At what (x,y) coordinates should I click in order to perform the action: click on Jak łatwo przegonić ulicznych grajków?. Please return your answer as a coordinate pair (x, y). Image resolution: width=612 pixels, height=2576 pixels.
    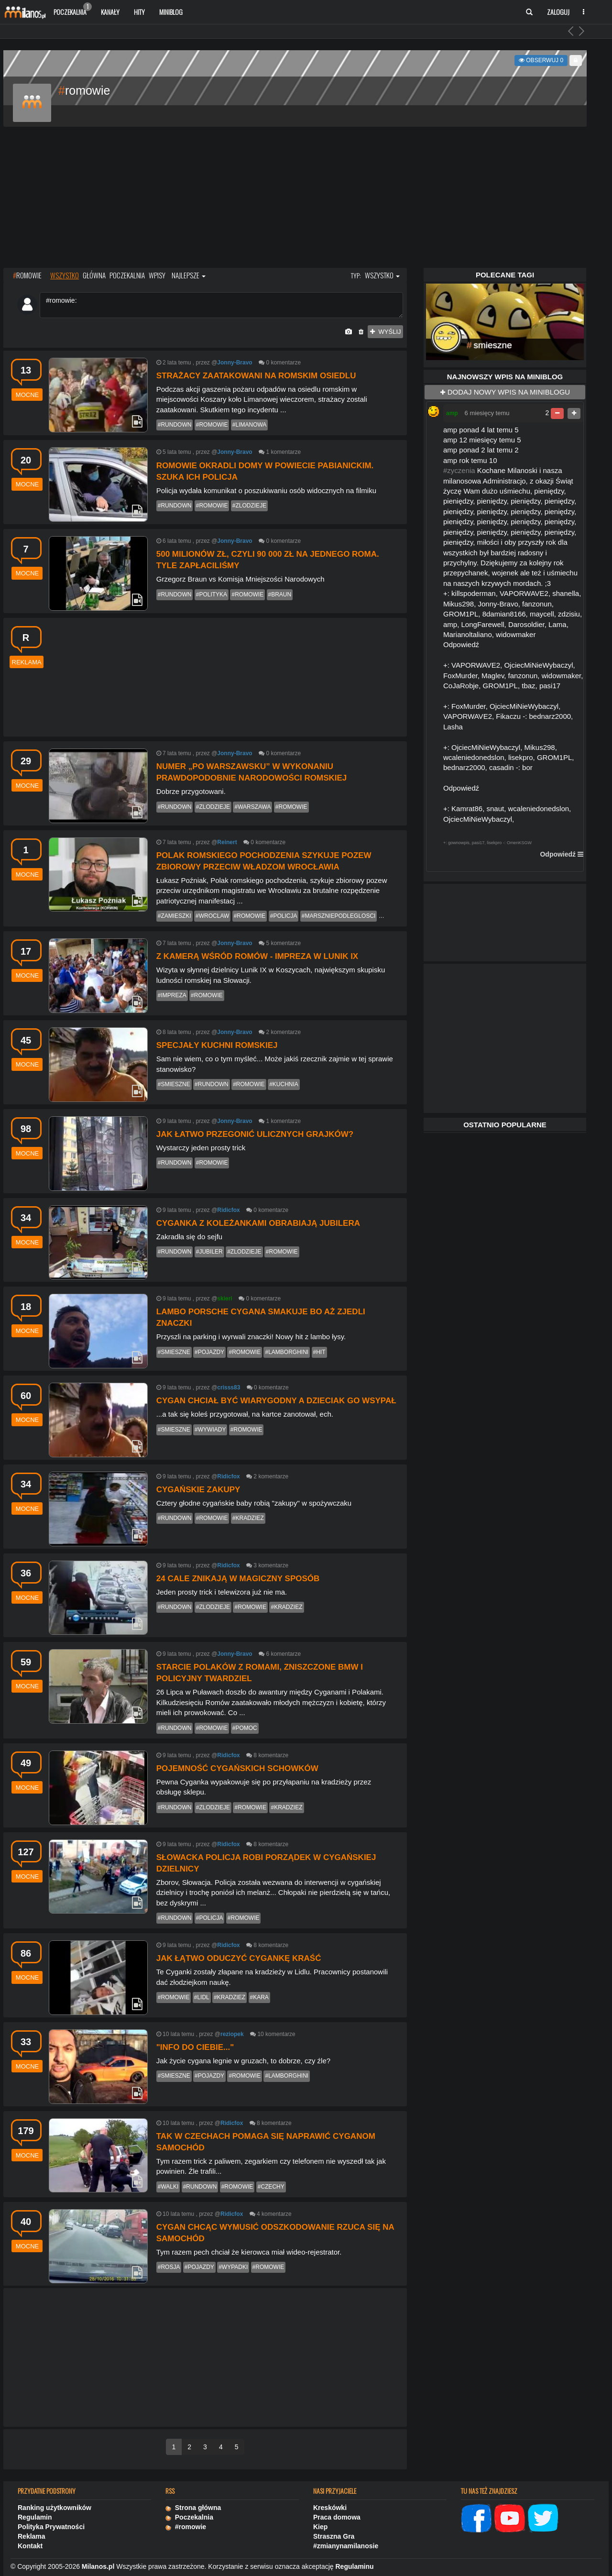
    Looking at the image, I should click on (254, 1134).